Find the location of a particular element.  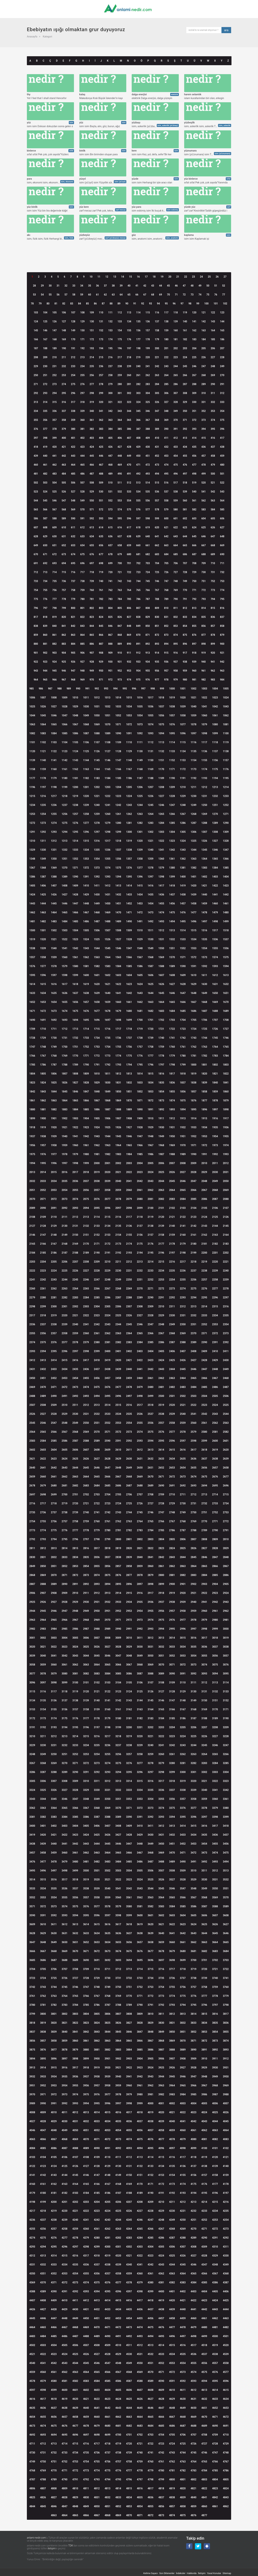

2072 is located at coordinates (54, 1199).